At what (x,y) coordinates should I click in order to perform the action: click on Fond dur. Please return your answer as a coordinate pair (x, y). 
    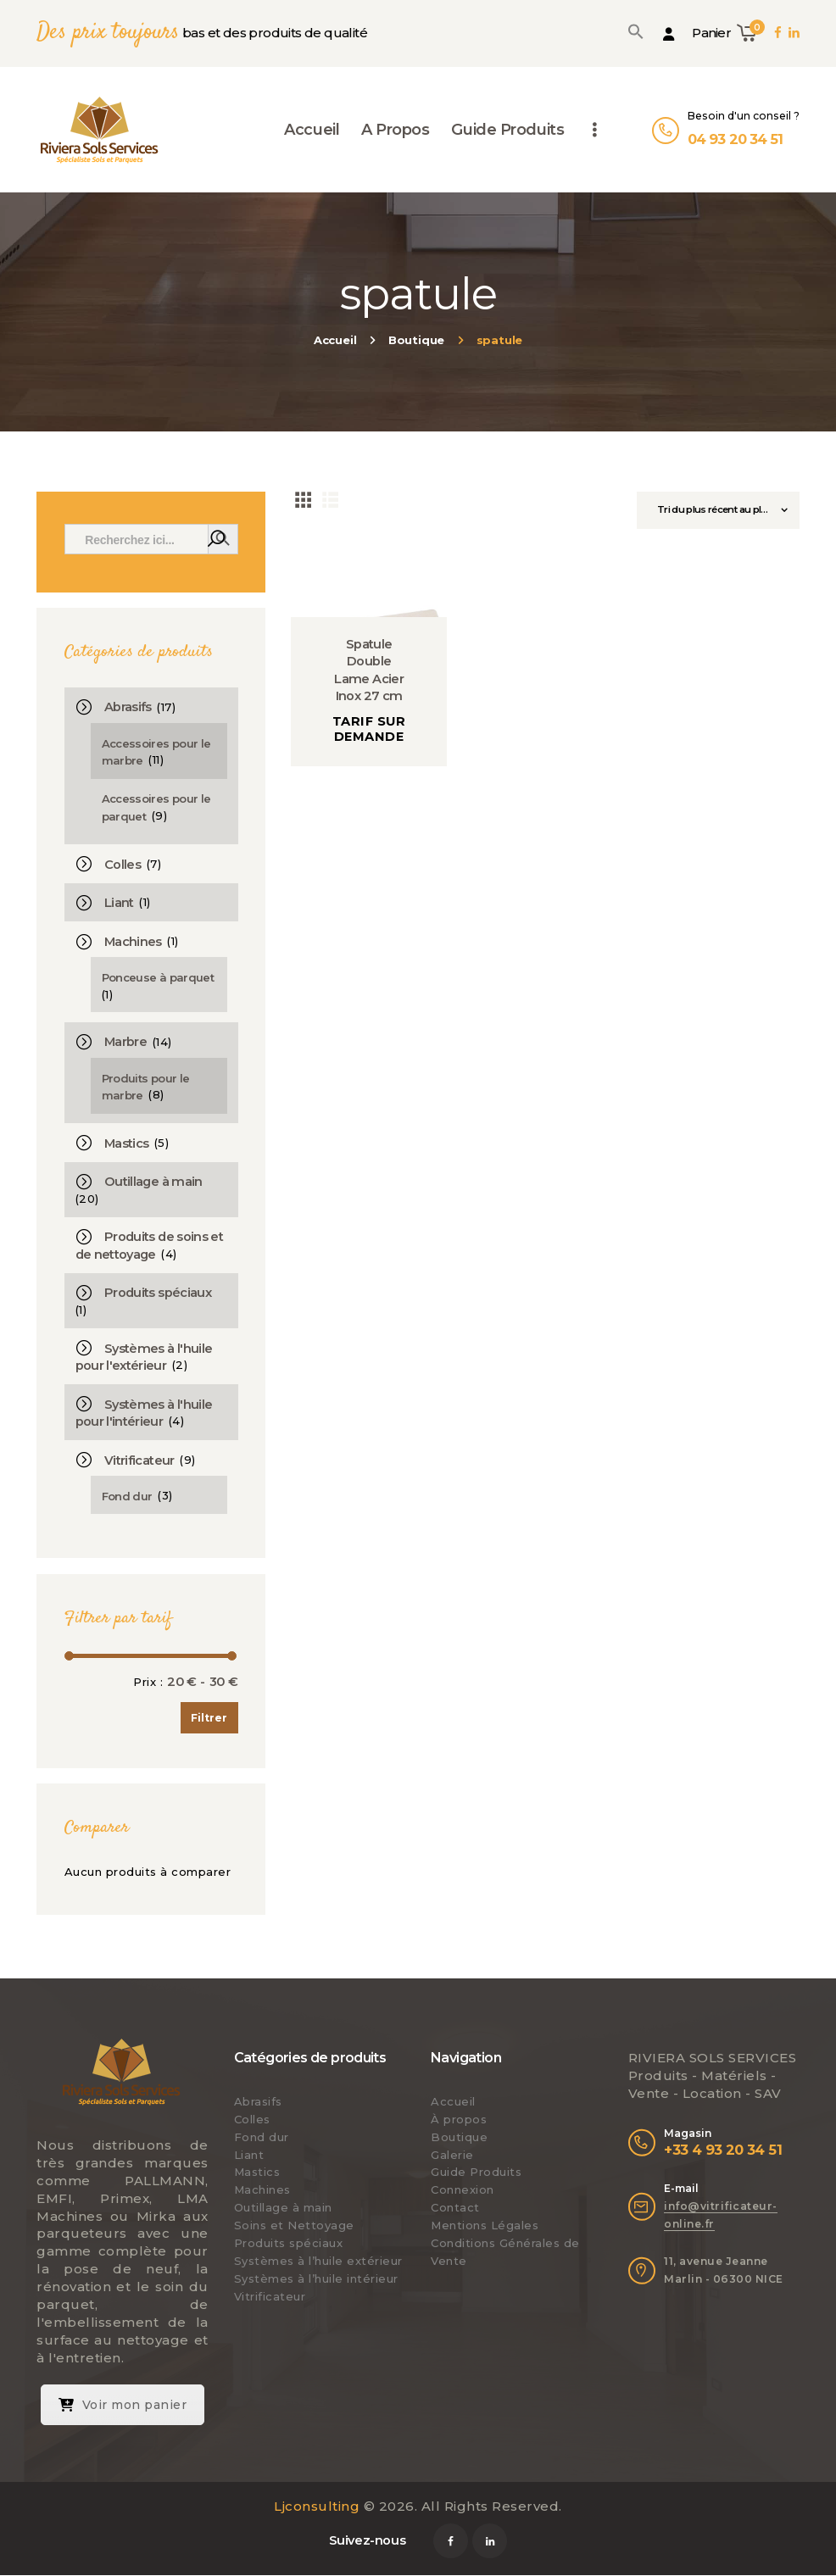
    Looking at the image, I should click on (127, 1496).